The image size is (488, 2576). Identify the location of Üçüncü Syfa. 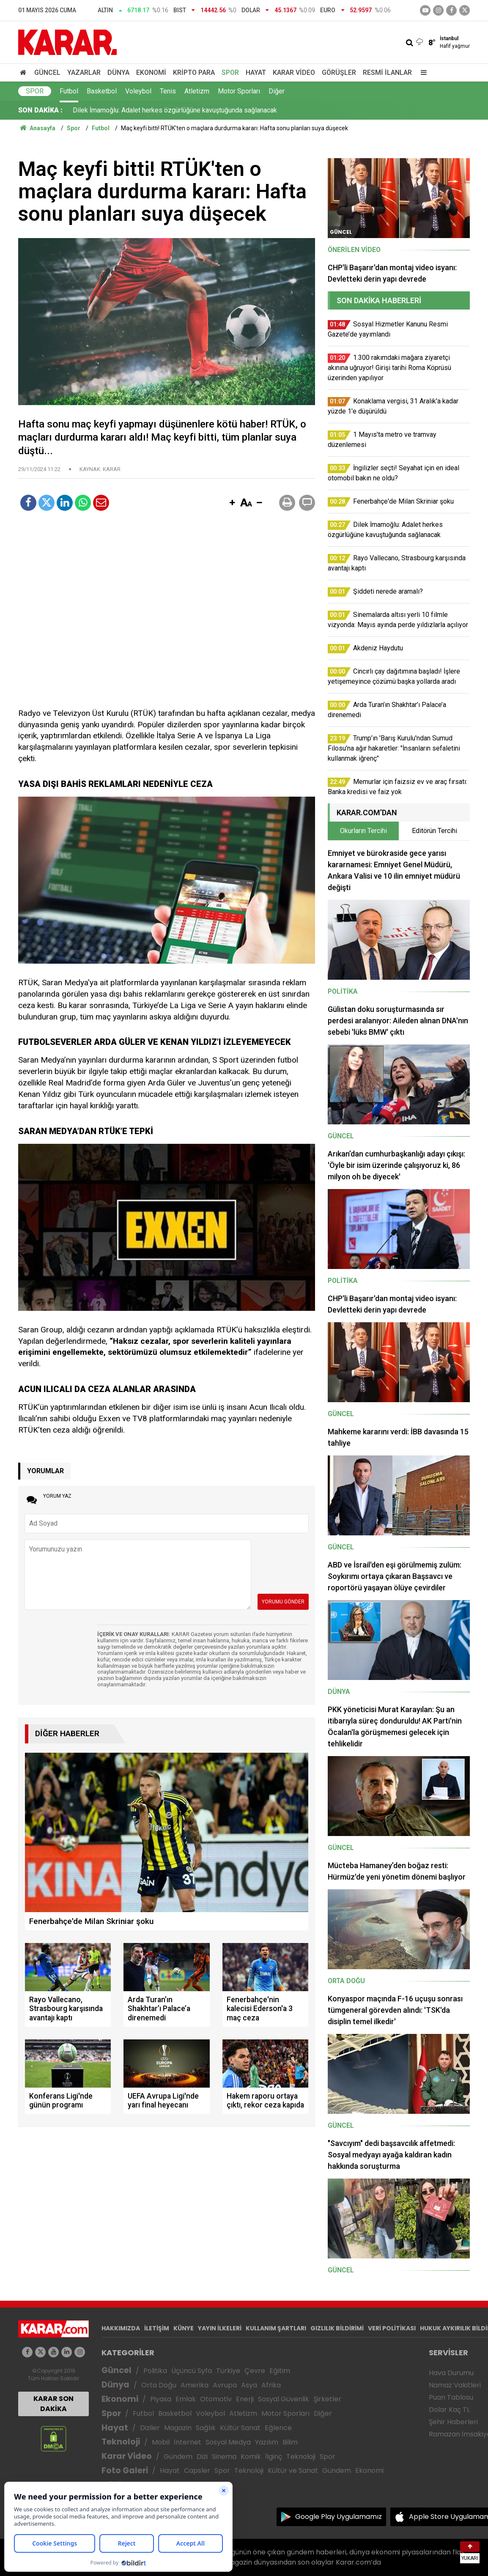
(191, 2371).